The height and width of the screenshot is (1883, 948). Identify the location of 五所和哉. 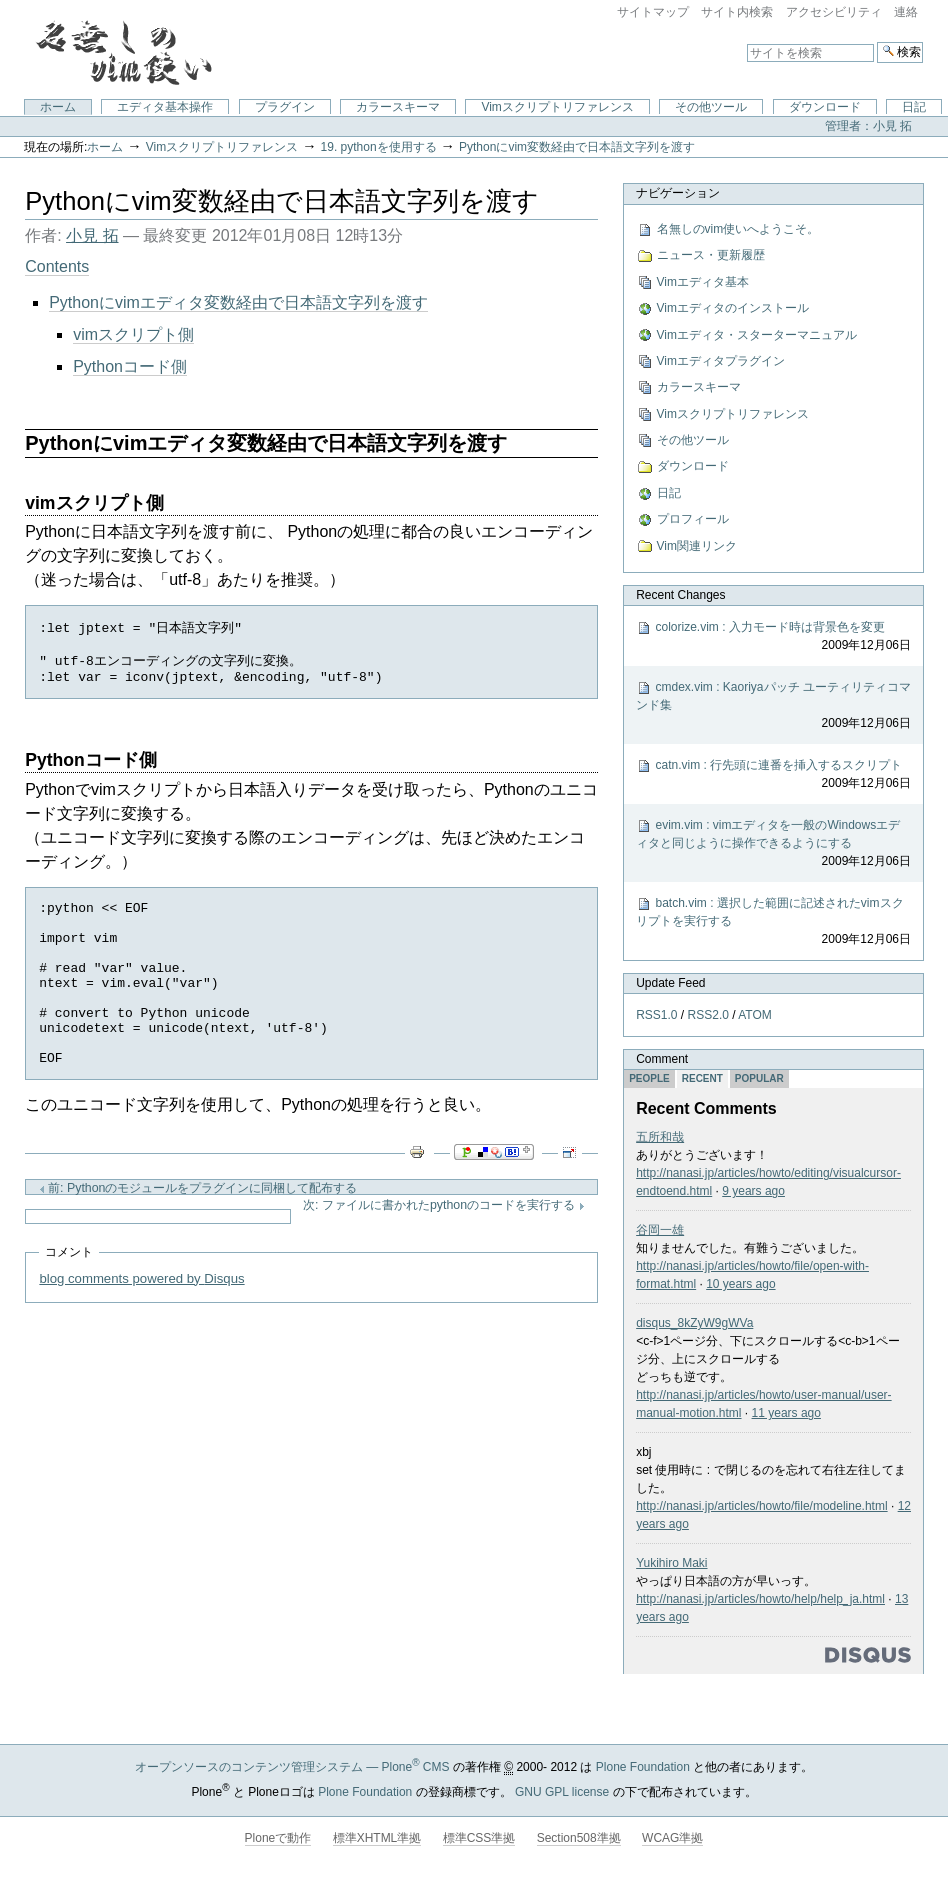
(660, 1137).